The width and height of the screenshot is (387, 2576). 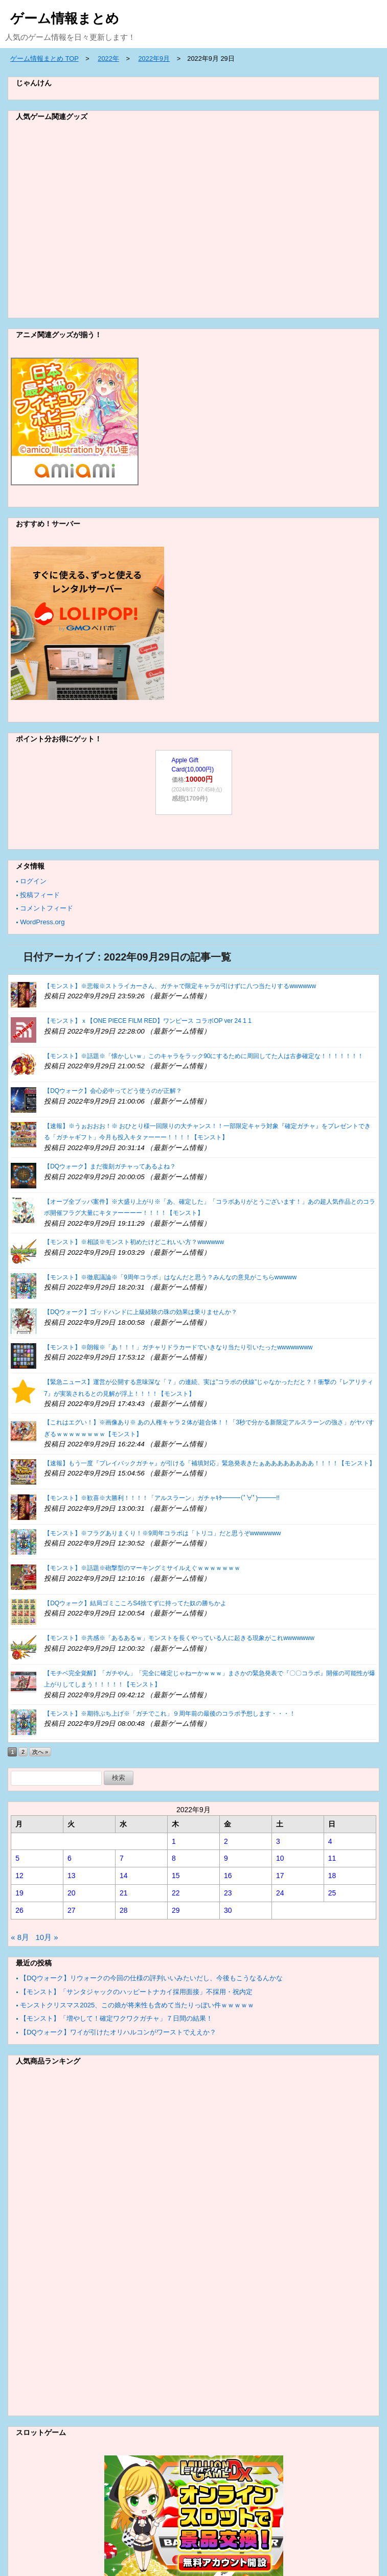 What do you see at coordinates (174, 1841) in the screenshot?
I see `1 [2022年9月1日 に投稿を公開]` at bounding box center [174, 1841].